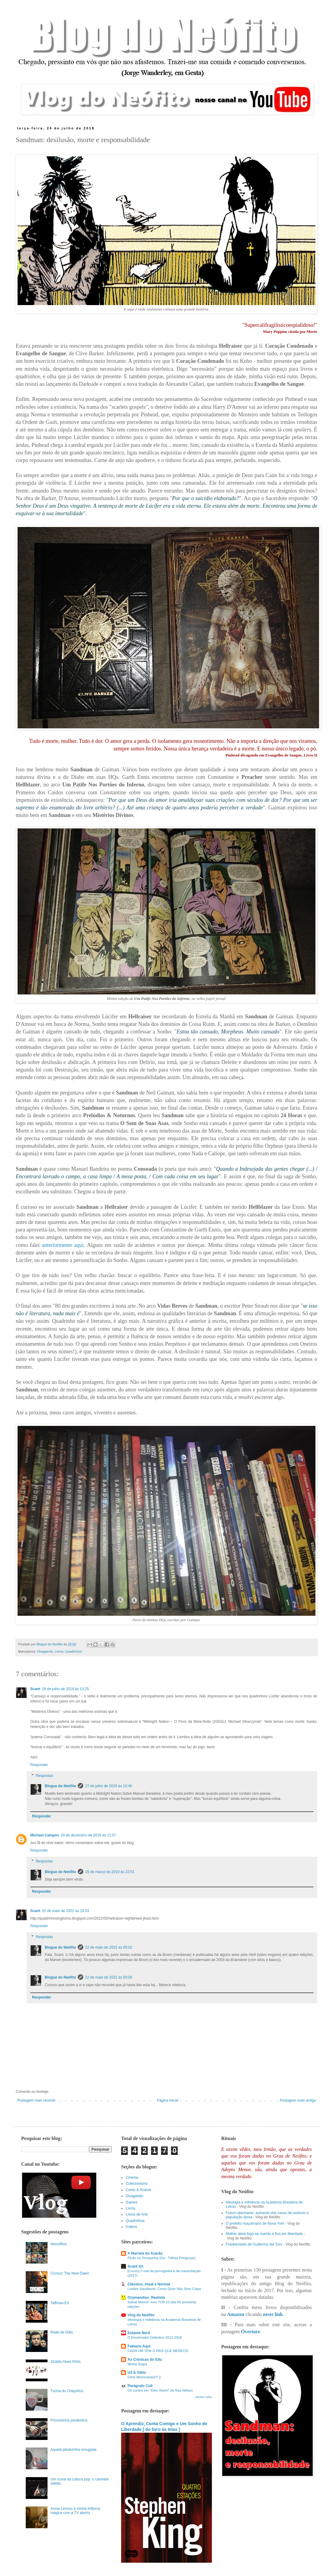 The width and height of the screenshot is (333, 2576). What do you see at coordinates (138, 2346) in the screenshot?
I see `Fabiano Aqui` at bounding box center [138, 2346].